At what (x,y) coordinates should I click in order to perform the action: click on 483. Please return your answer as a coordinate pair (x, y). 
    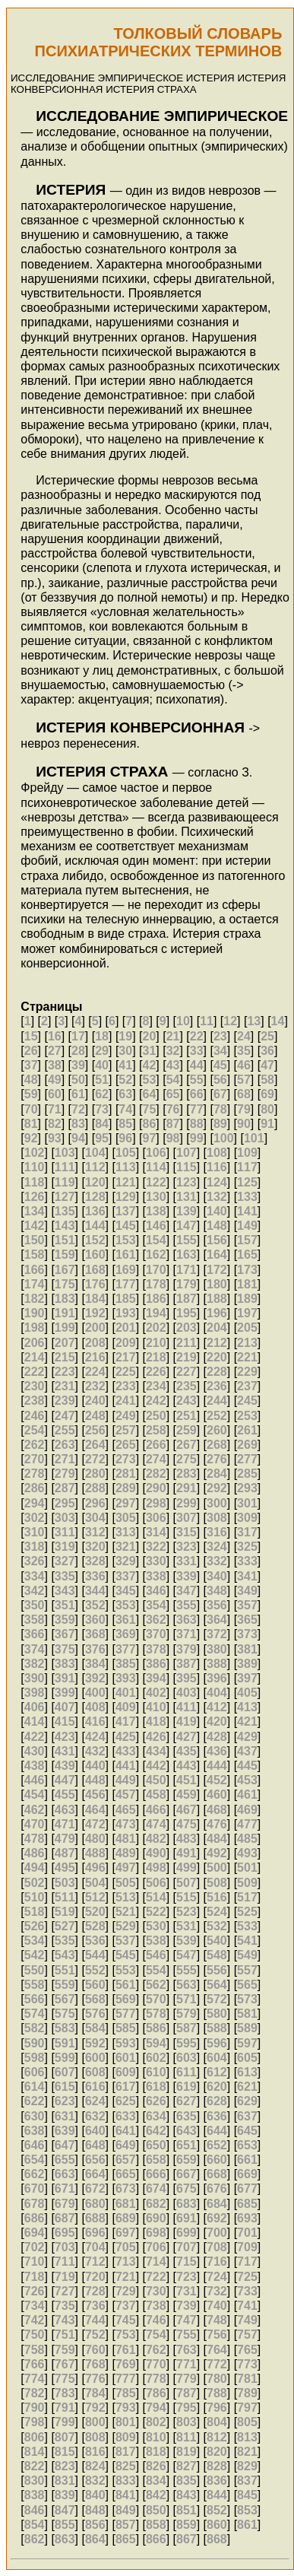
    Looking at the image, I should click on (186, 1838).